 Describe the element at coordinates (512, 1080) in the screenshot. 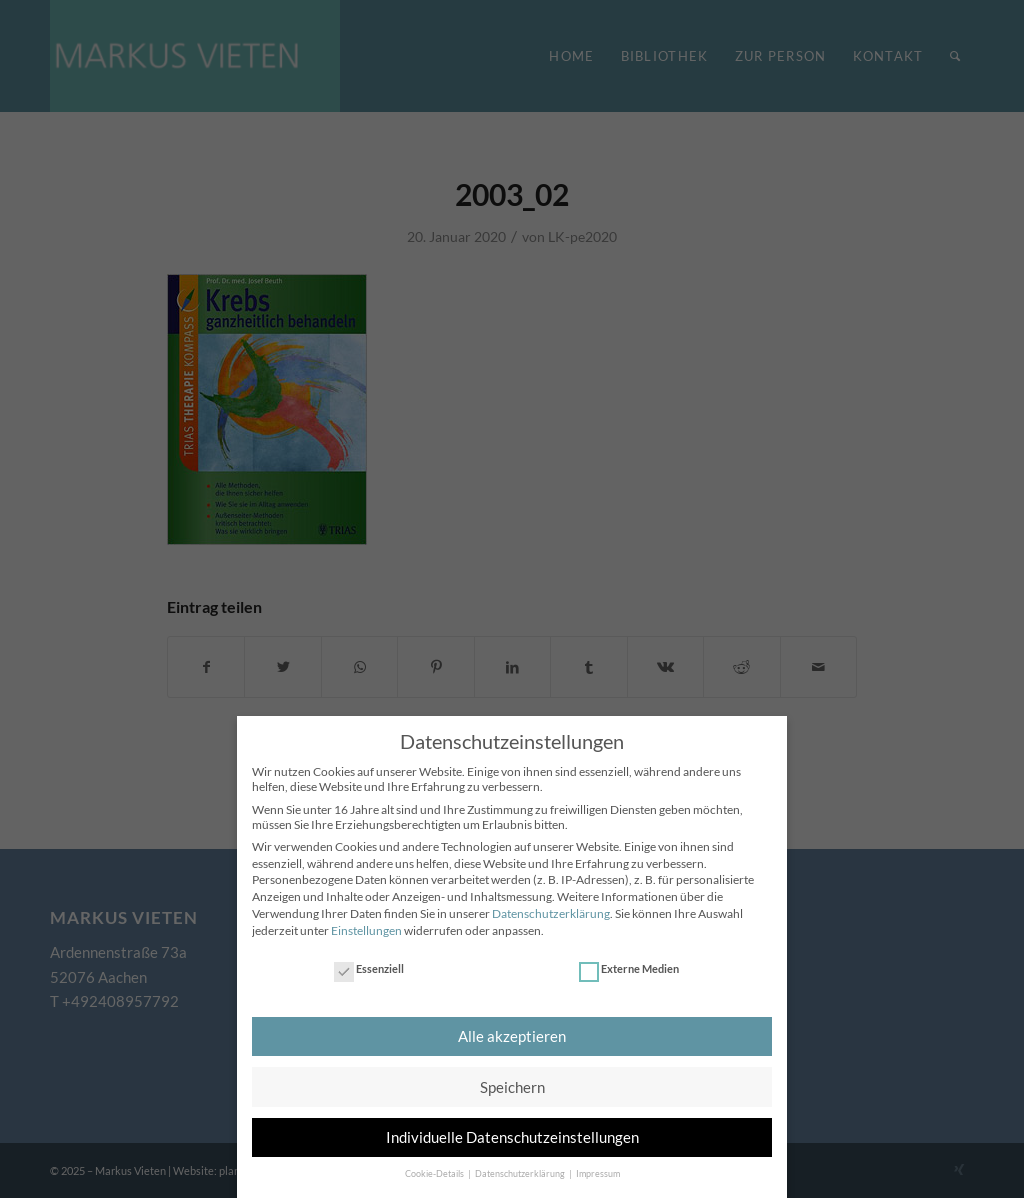

I see `Speichern [button]` at that location.